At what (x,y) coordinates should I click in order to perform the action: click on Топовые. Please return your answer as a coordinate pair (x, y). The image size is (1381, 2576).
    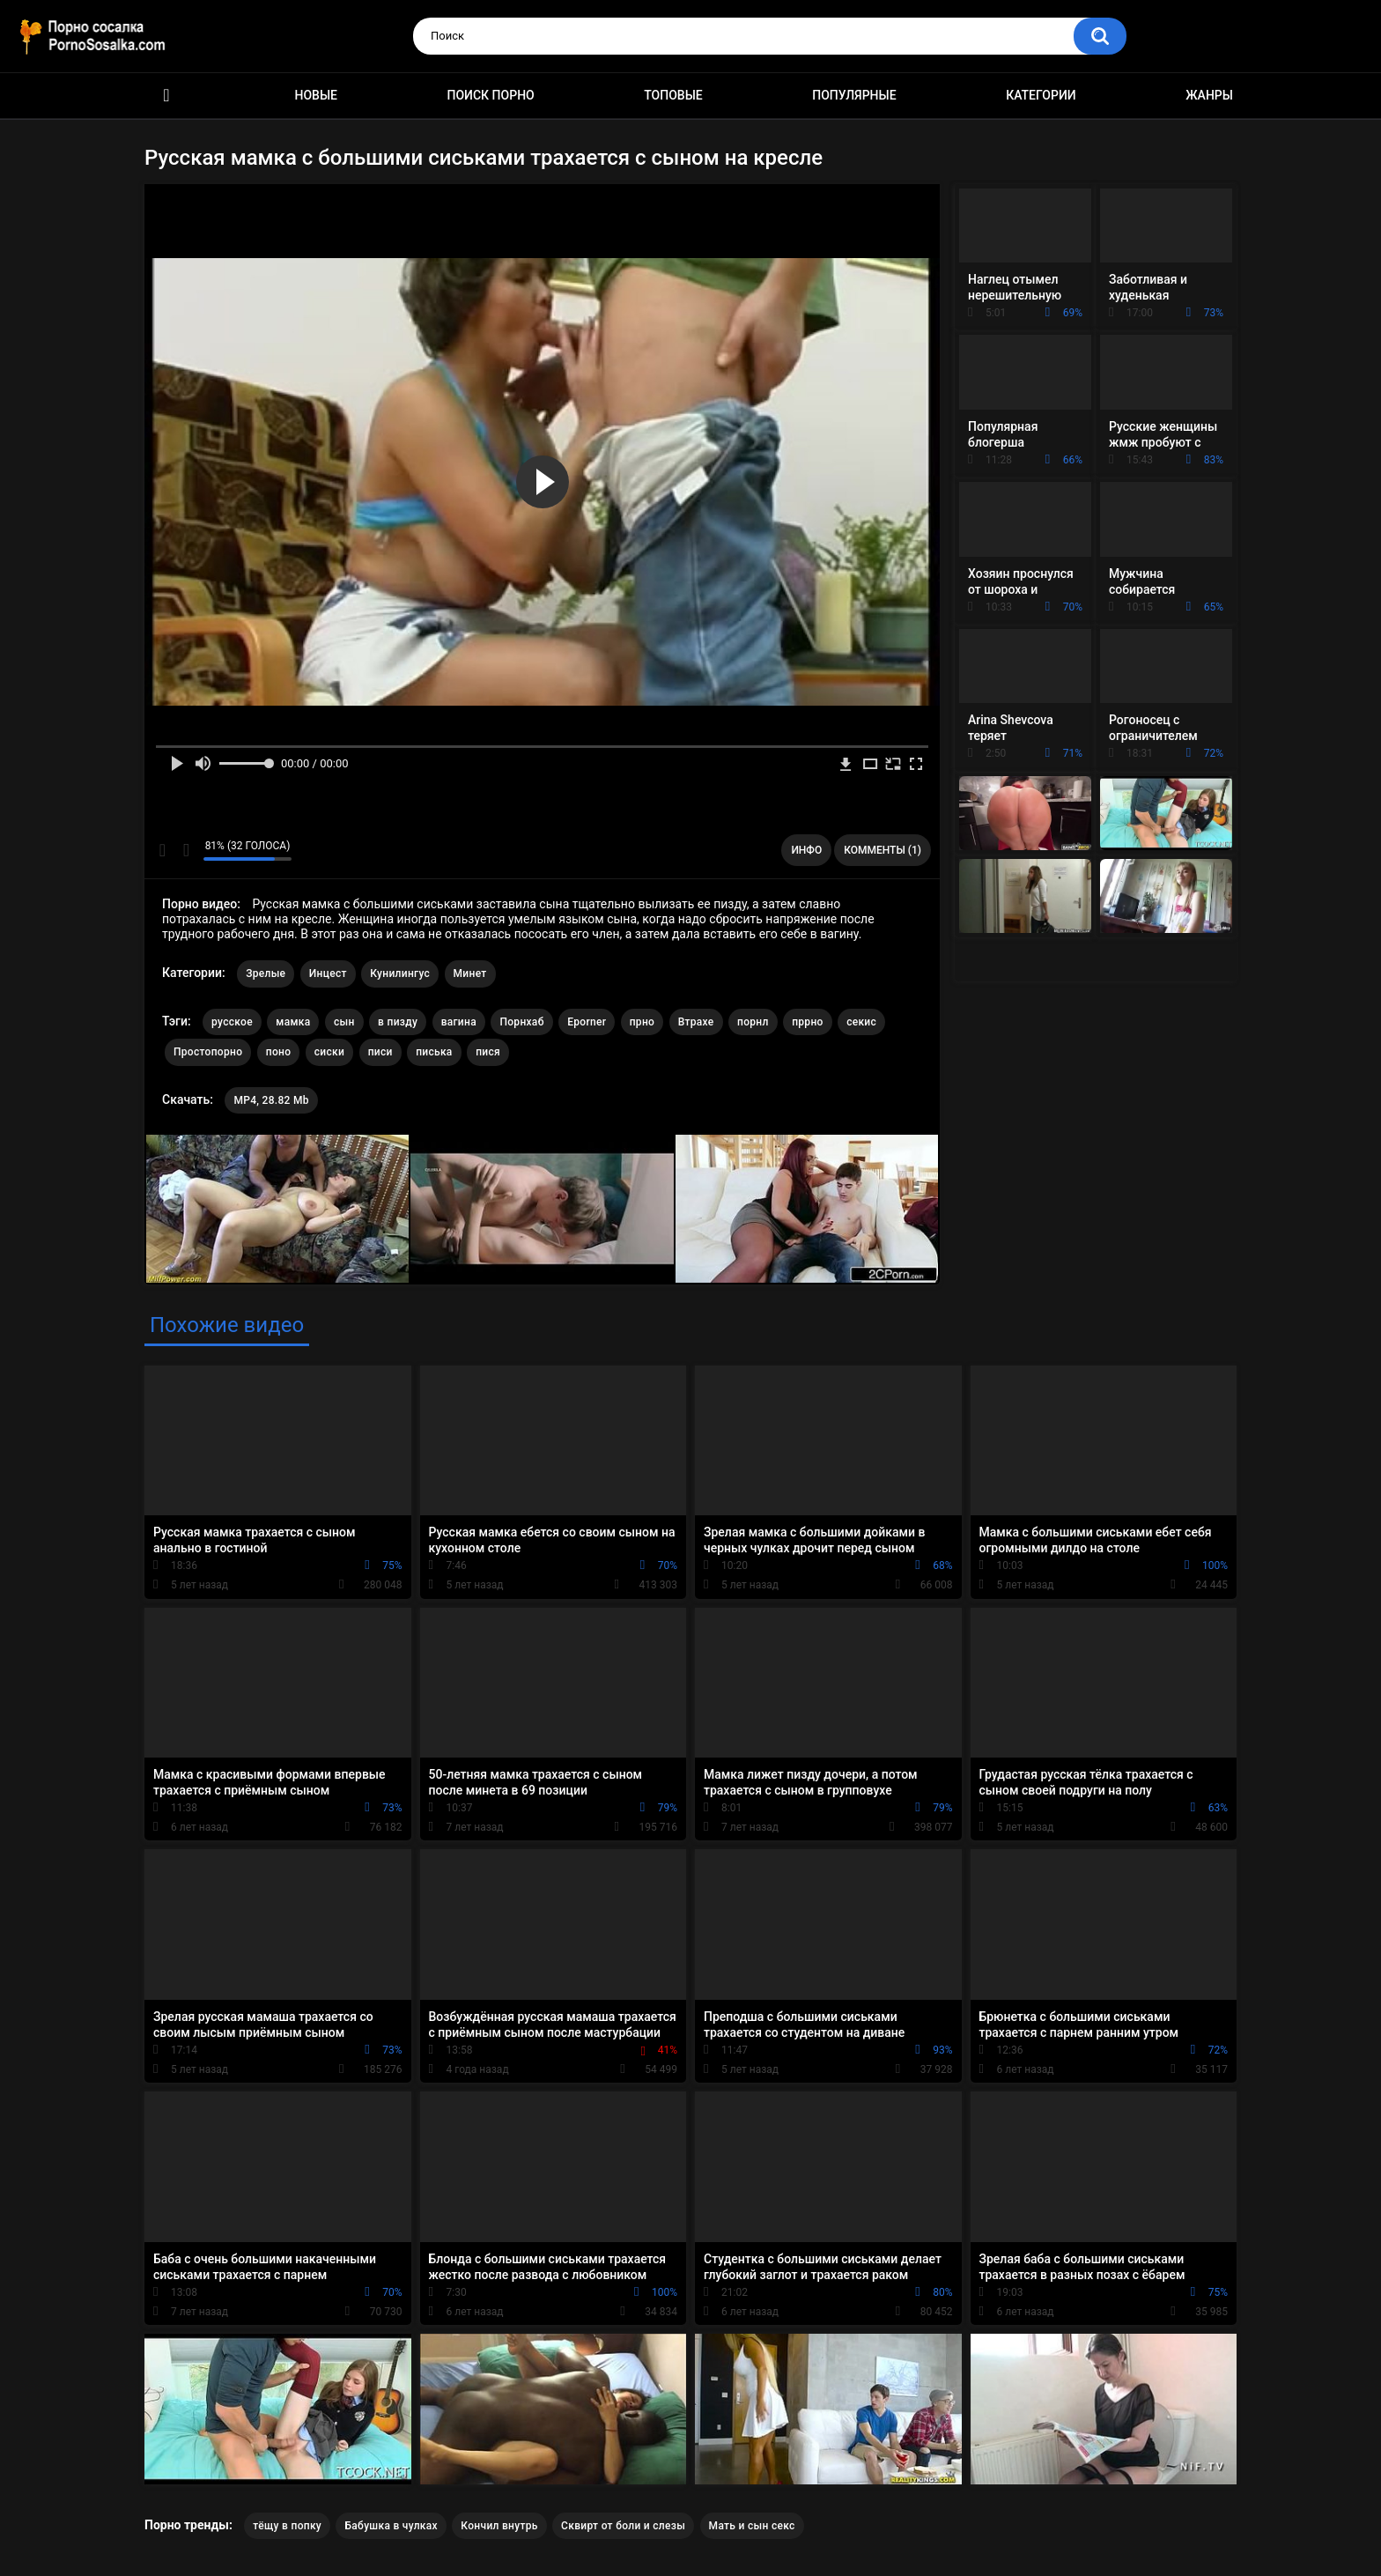
    Looking at the image, I should click on (673, 95).